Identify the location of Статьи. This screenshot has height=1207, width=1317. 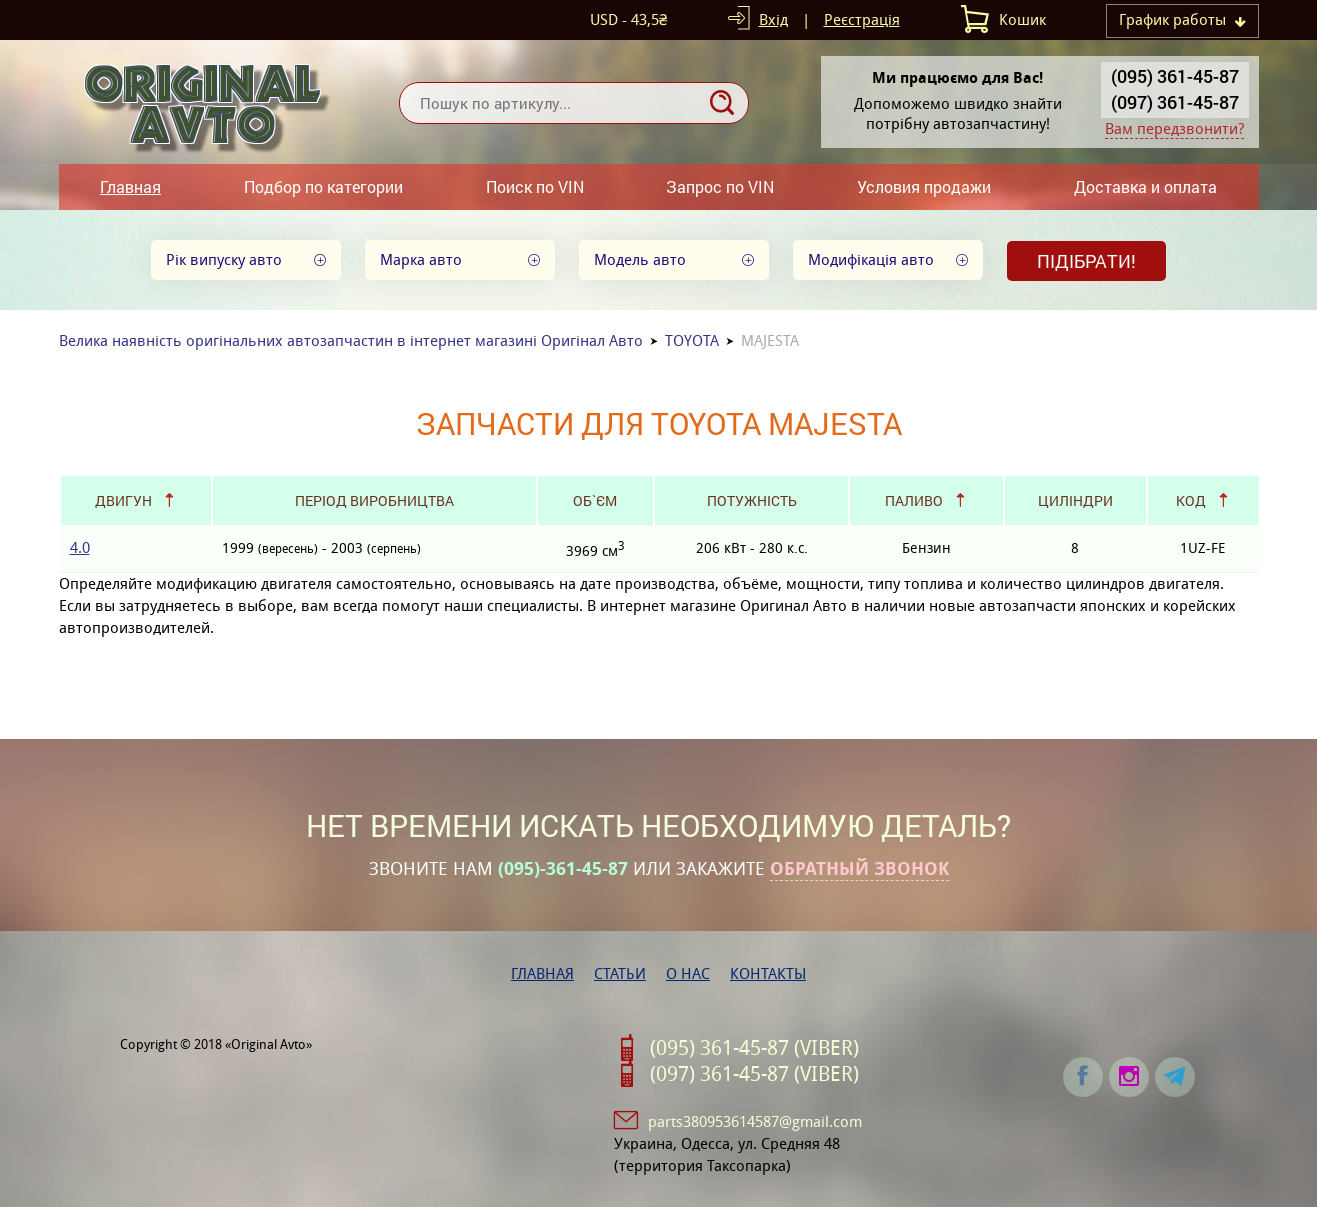
(620, 973).